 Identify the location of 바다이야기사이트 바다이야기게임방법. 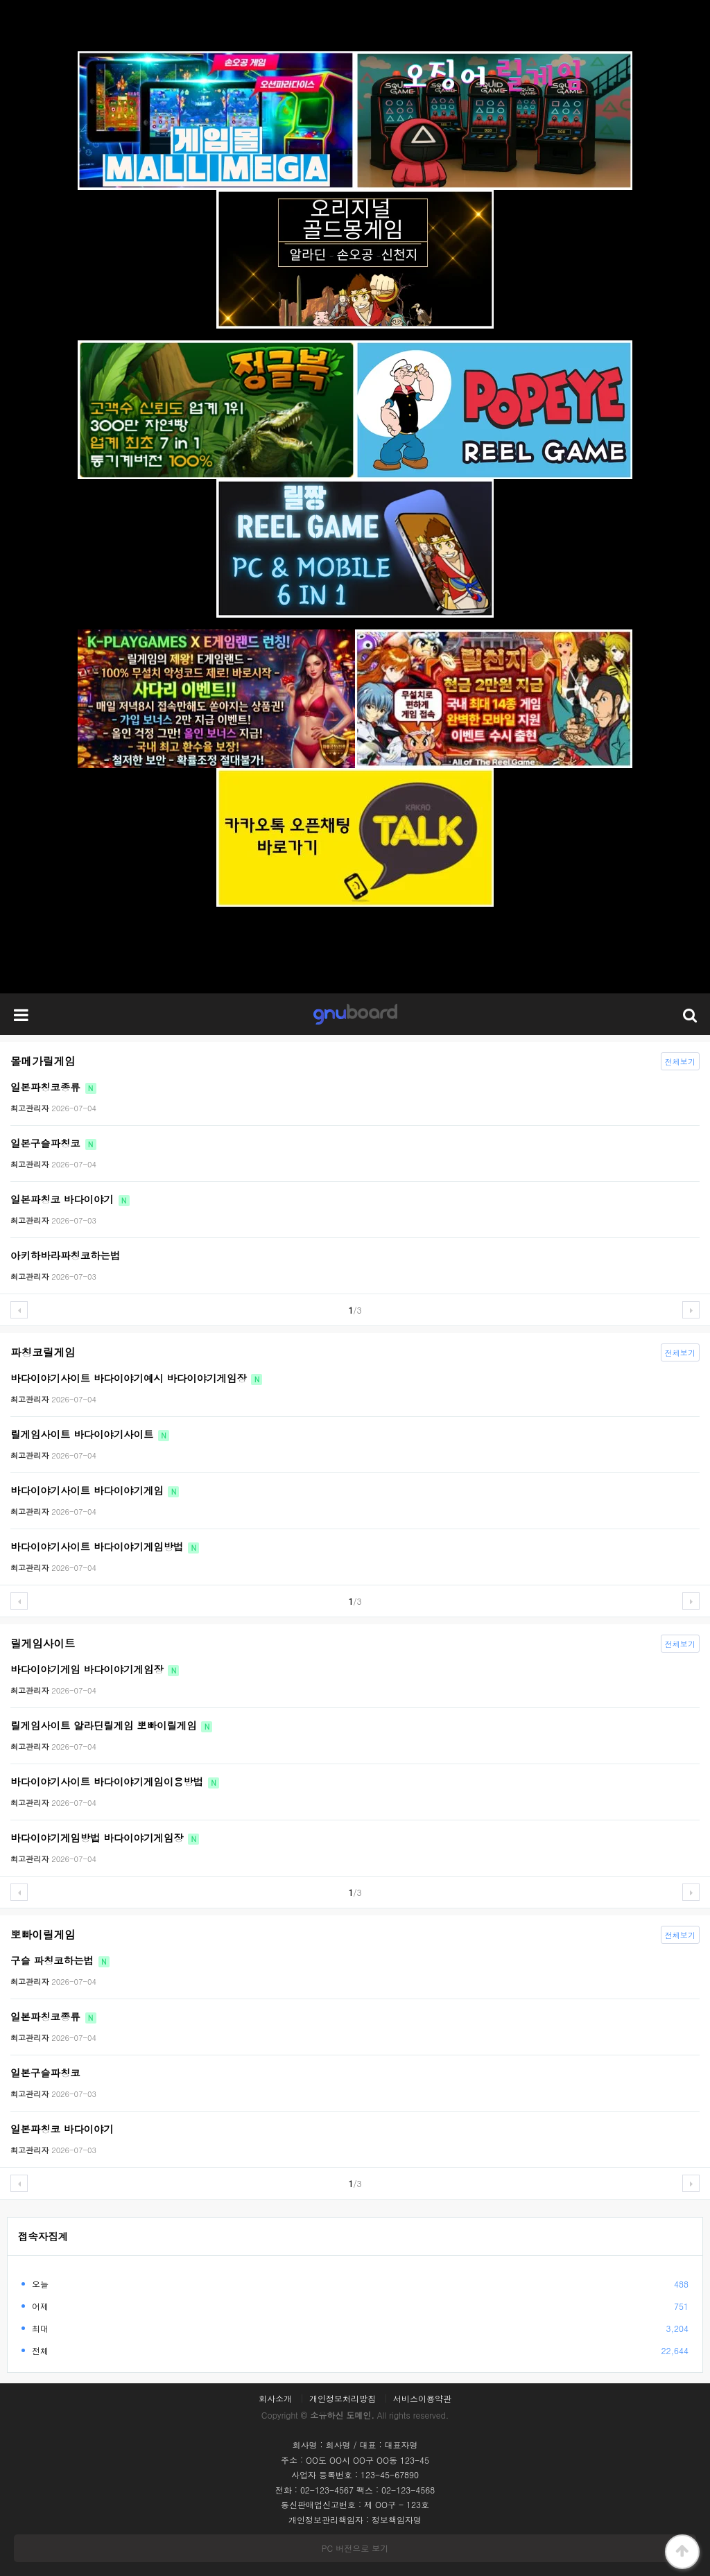
(104, 1547).